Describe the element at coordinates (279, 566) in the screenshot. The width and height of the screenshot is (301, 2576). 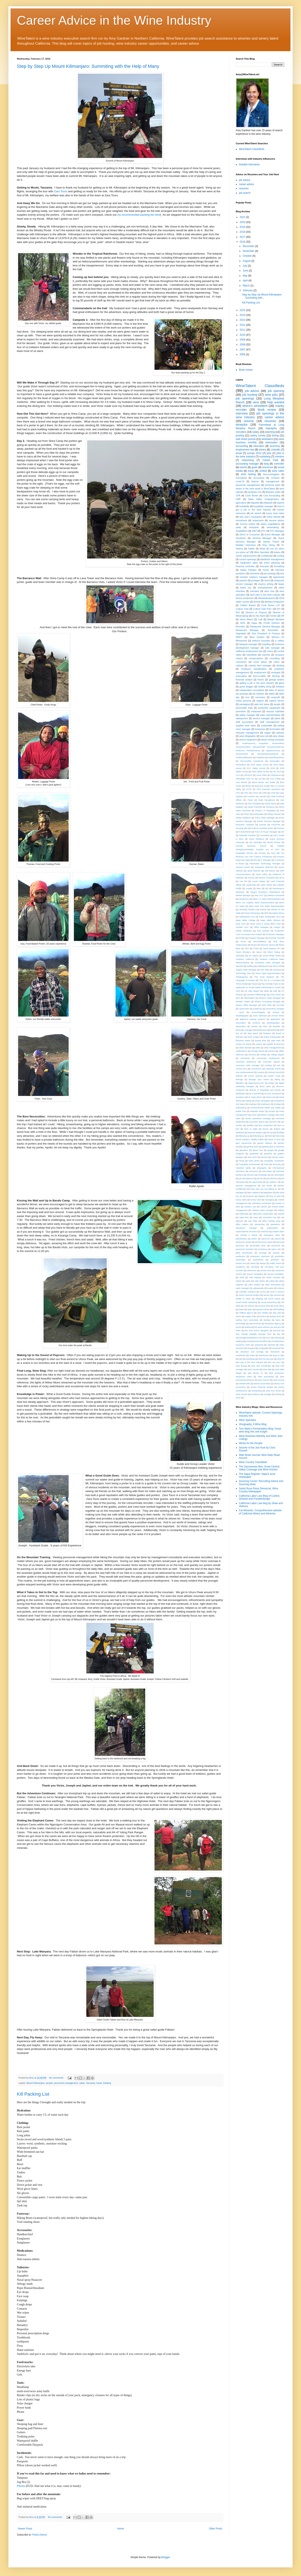
I see `formatting` at that location.